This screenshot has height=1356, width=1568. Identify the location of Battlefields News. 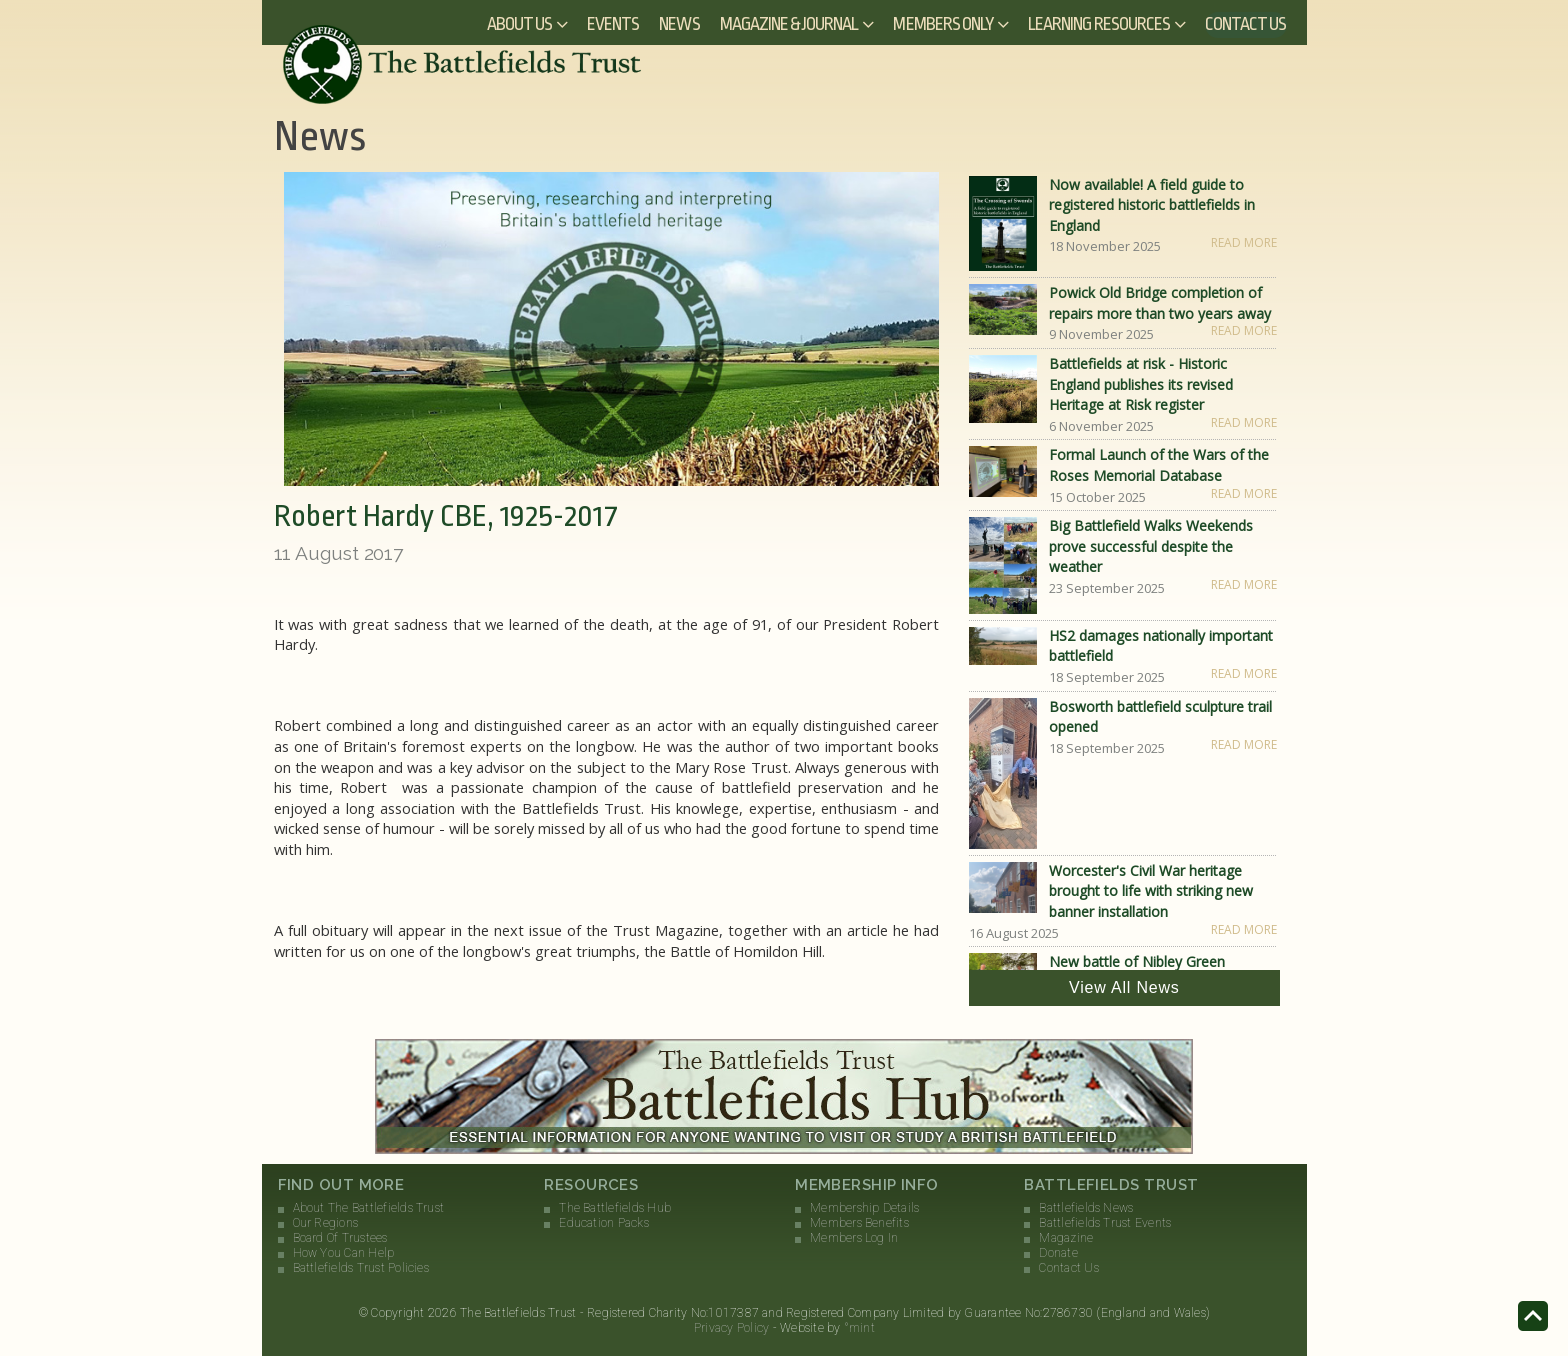
(1086, 1208).